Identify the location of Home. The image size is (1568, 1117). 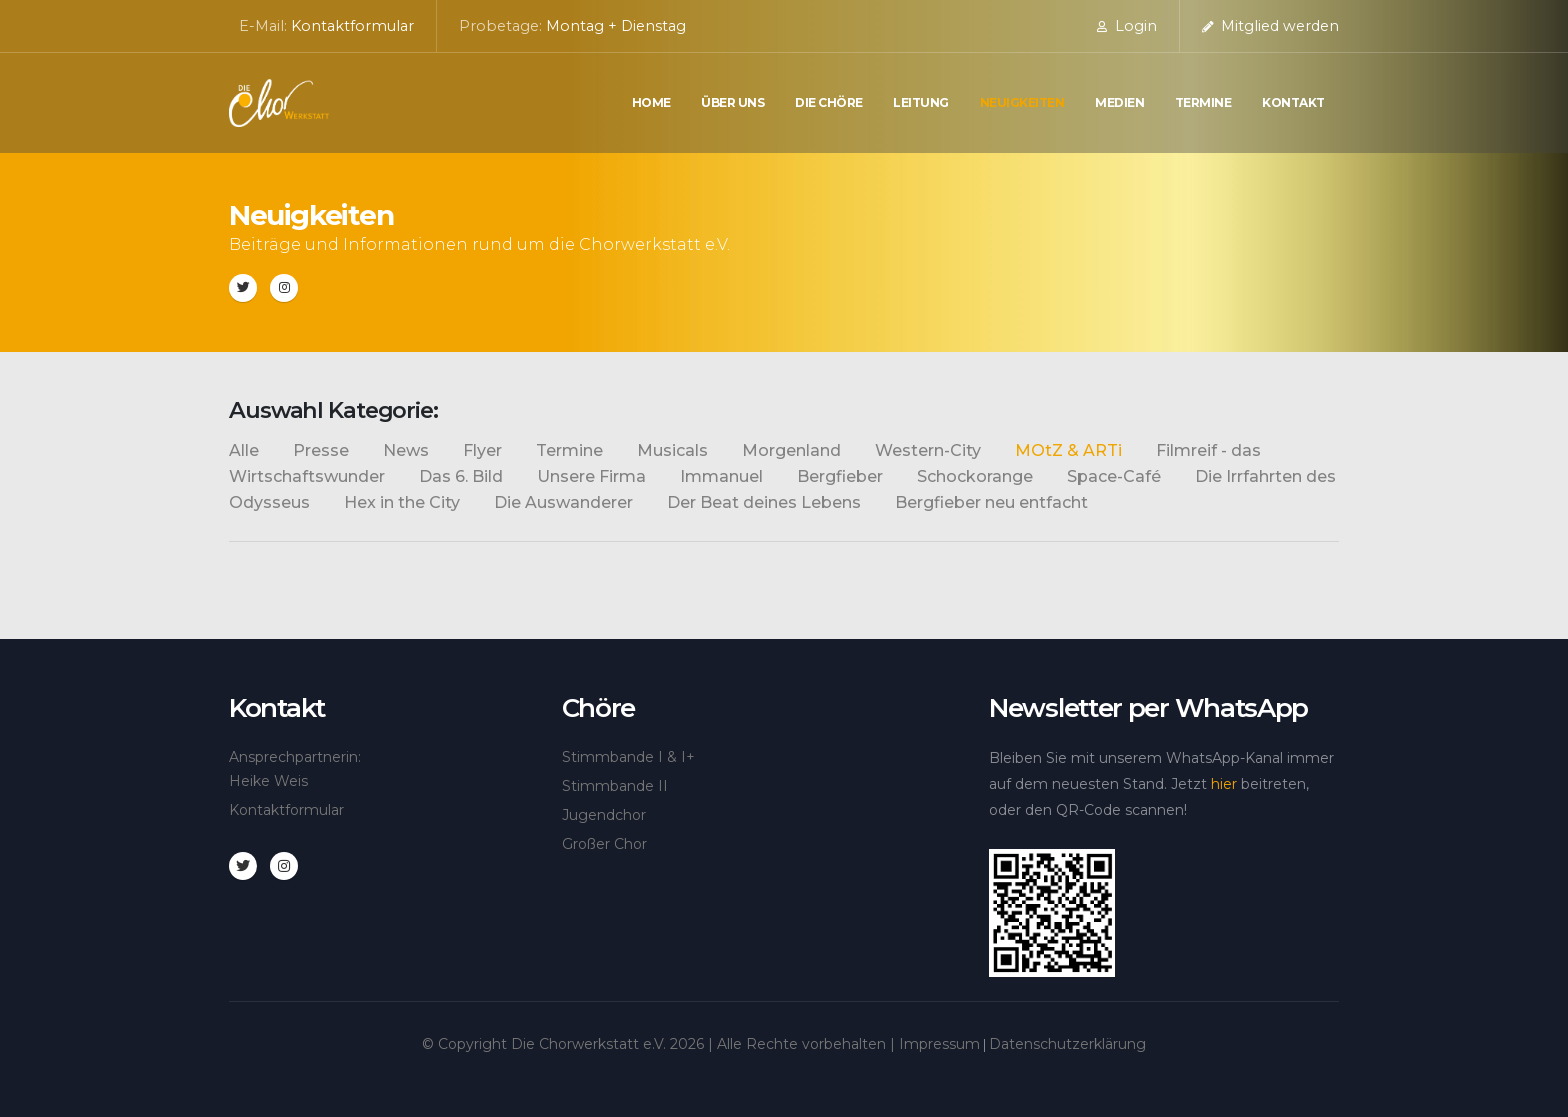
(651, 102).